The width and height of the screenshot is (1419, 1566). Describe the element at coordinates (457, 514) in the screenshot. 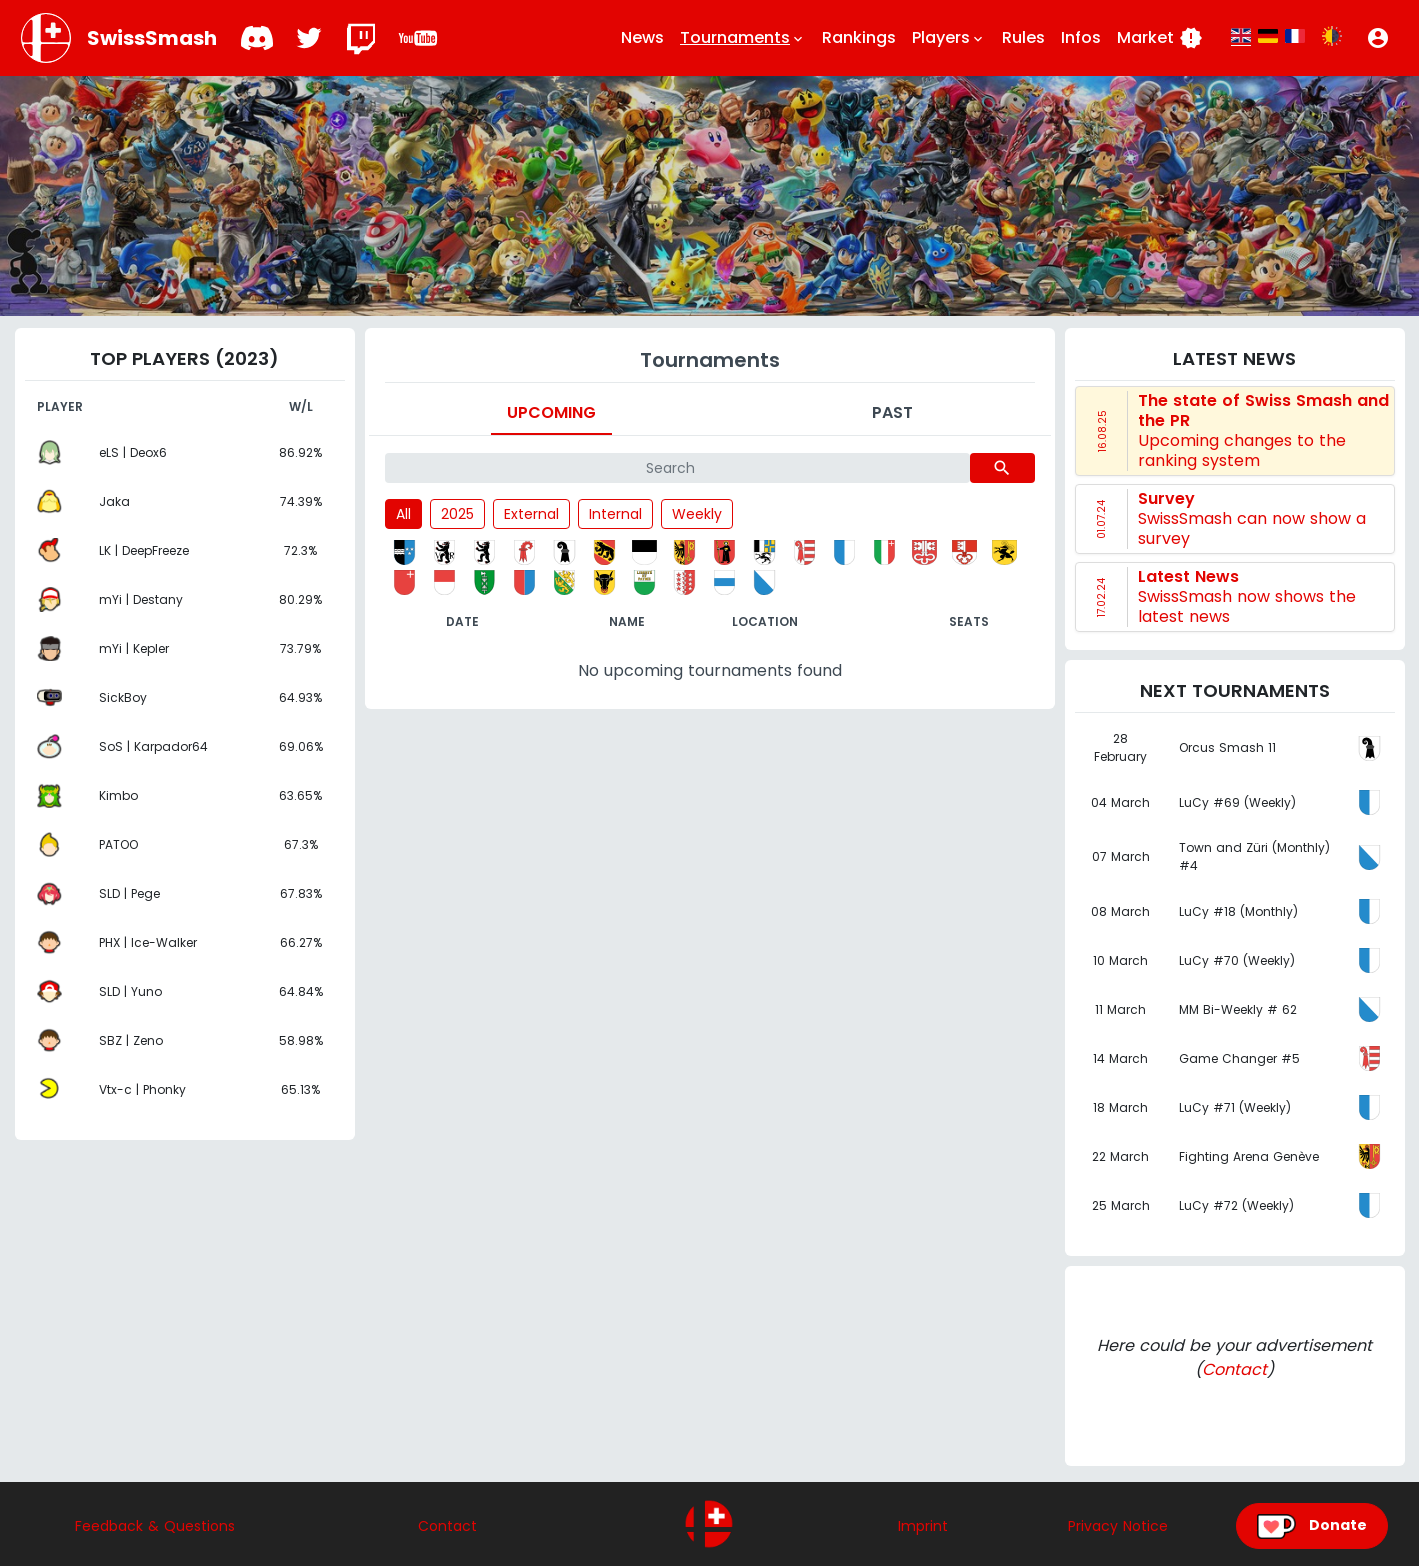

I see `2025` at that location.